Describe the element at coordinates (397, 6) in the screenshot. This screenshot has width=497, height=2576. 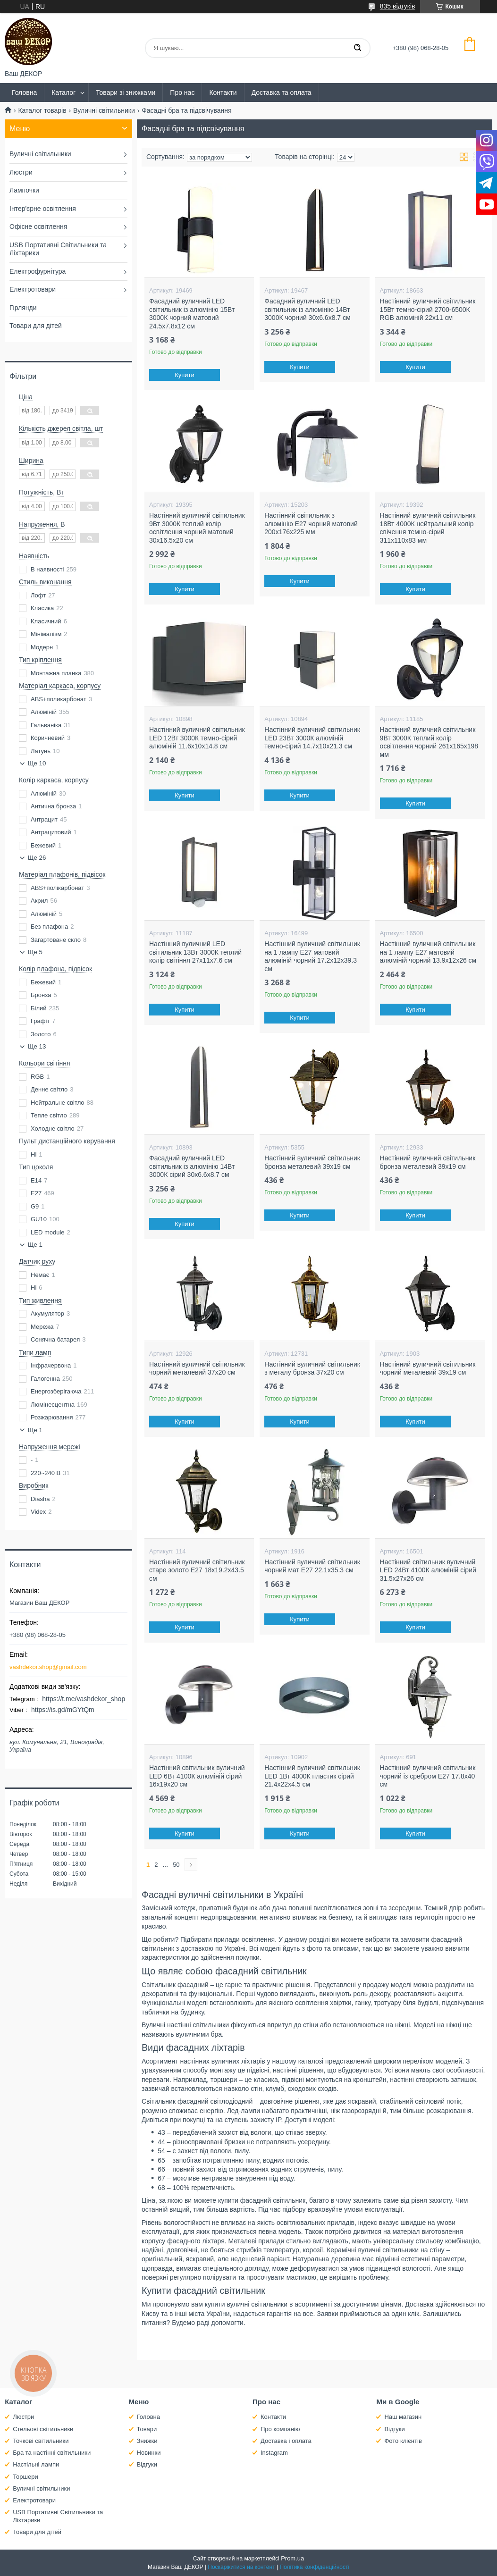
I see `835 відгуків` at that location.